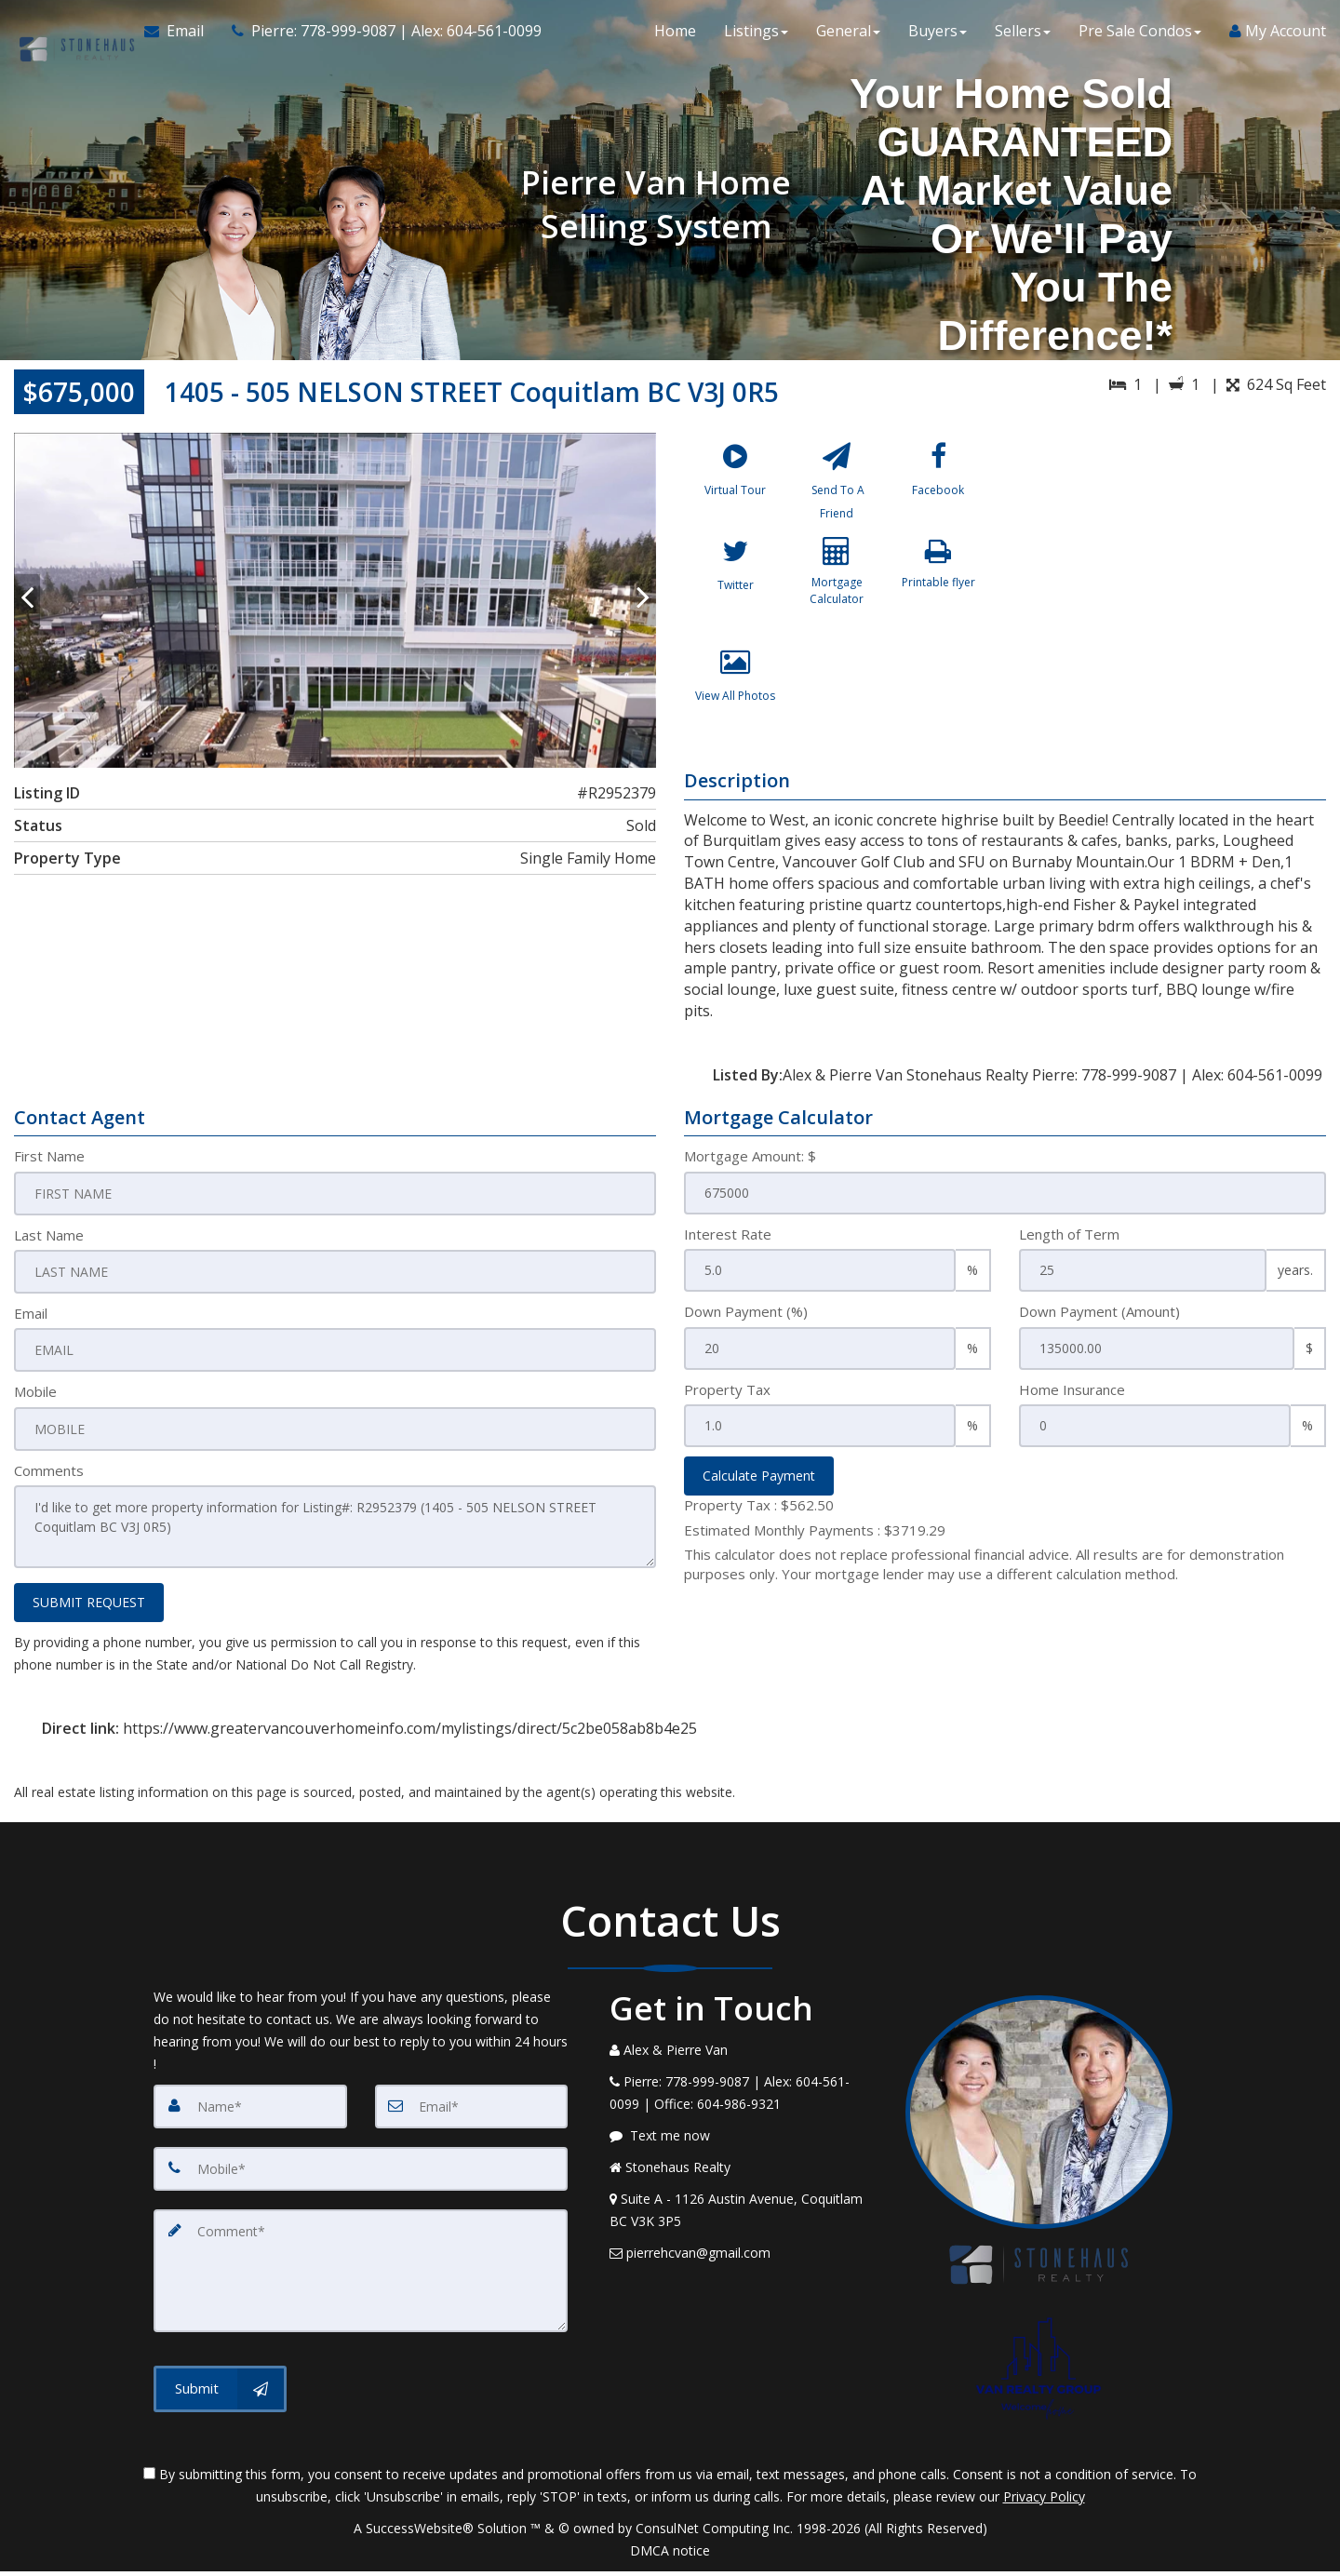  I want to click on [Email Agent], so click(174, 37).